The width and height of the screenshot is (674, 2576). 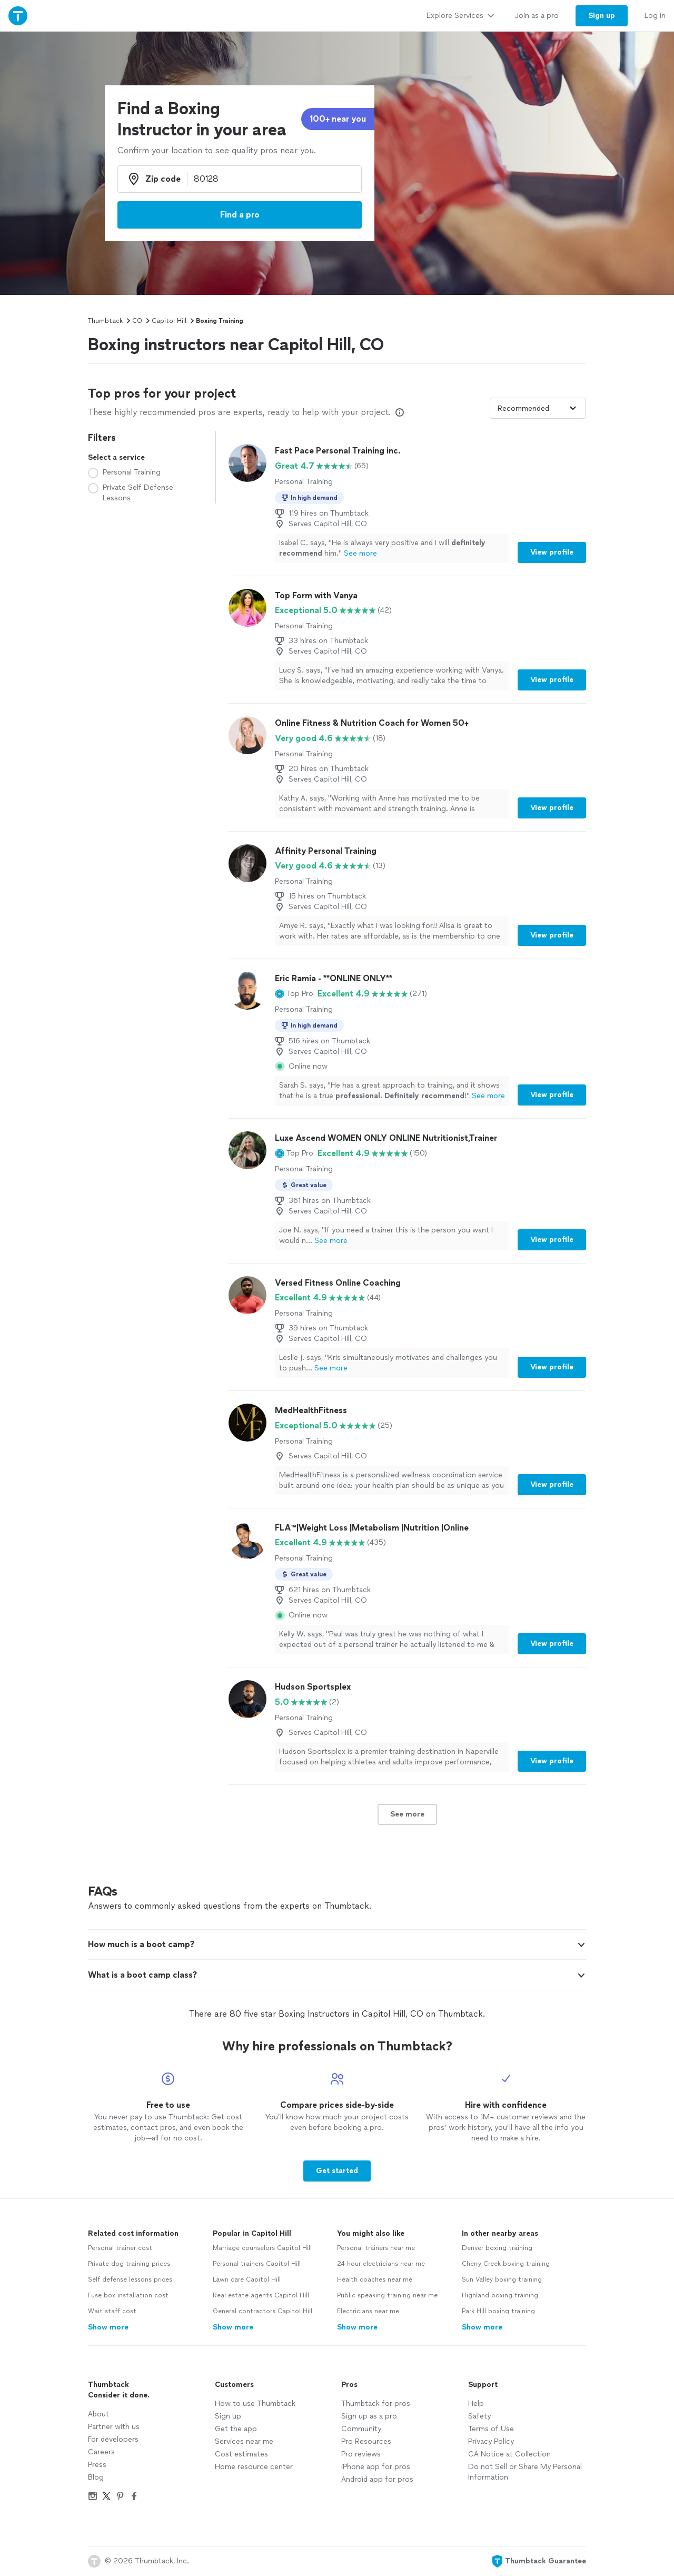 What do you see at coordinates (169, 320) in the screenshot?
I see `Capitol Hill` at bounding box center [169, 320].